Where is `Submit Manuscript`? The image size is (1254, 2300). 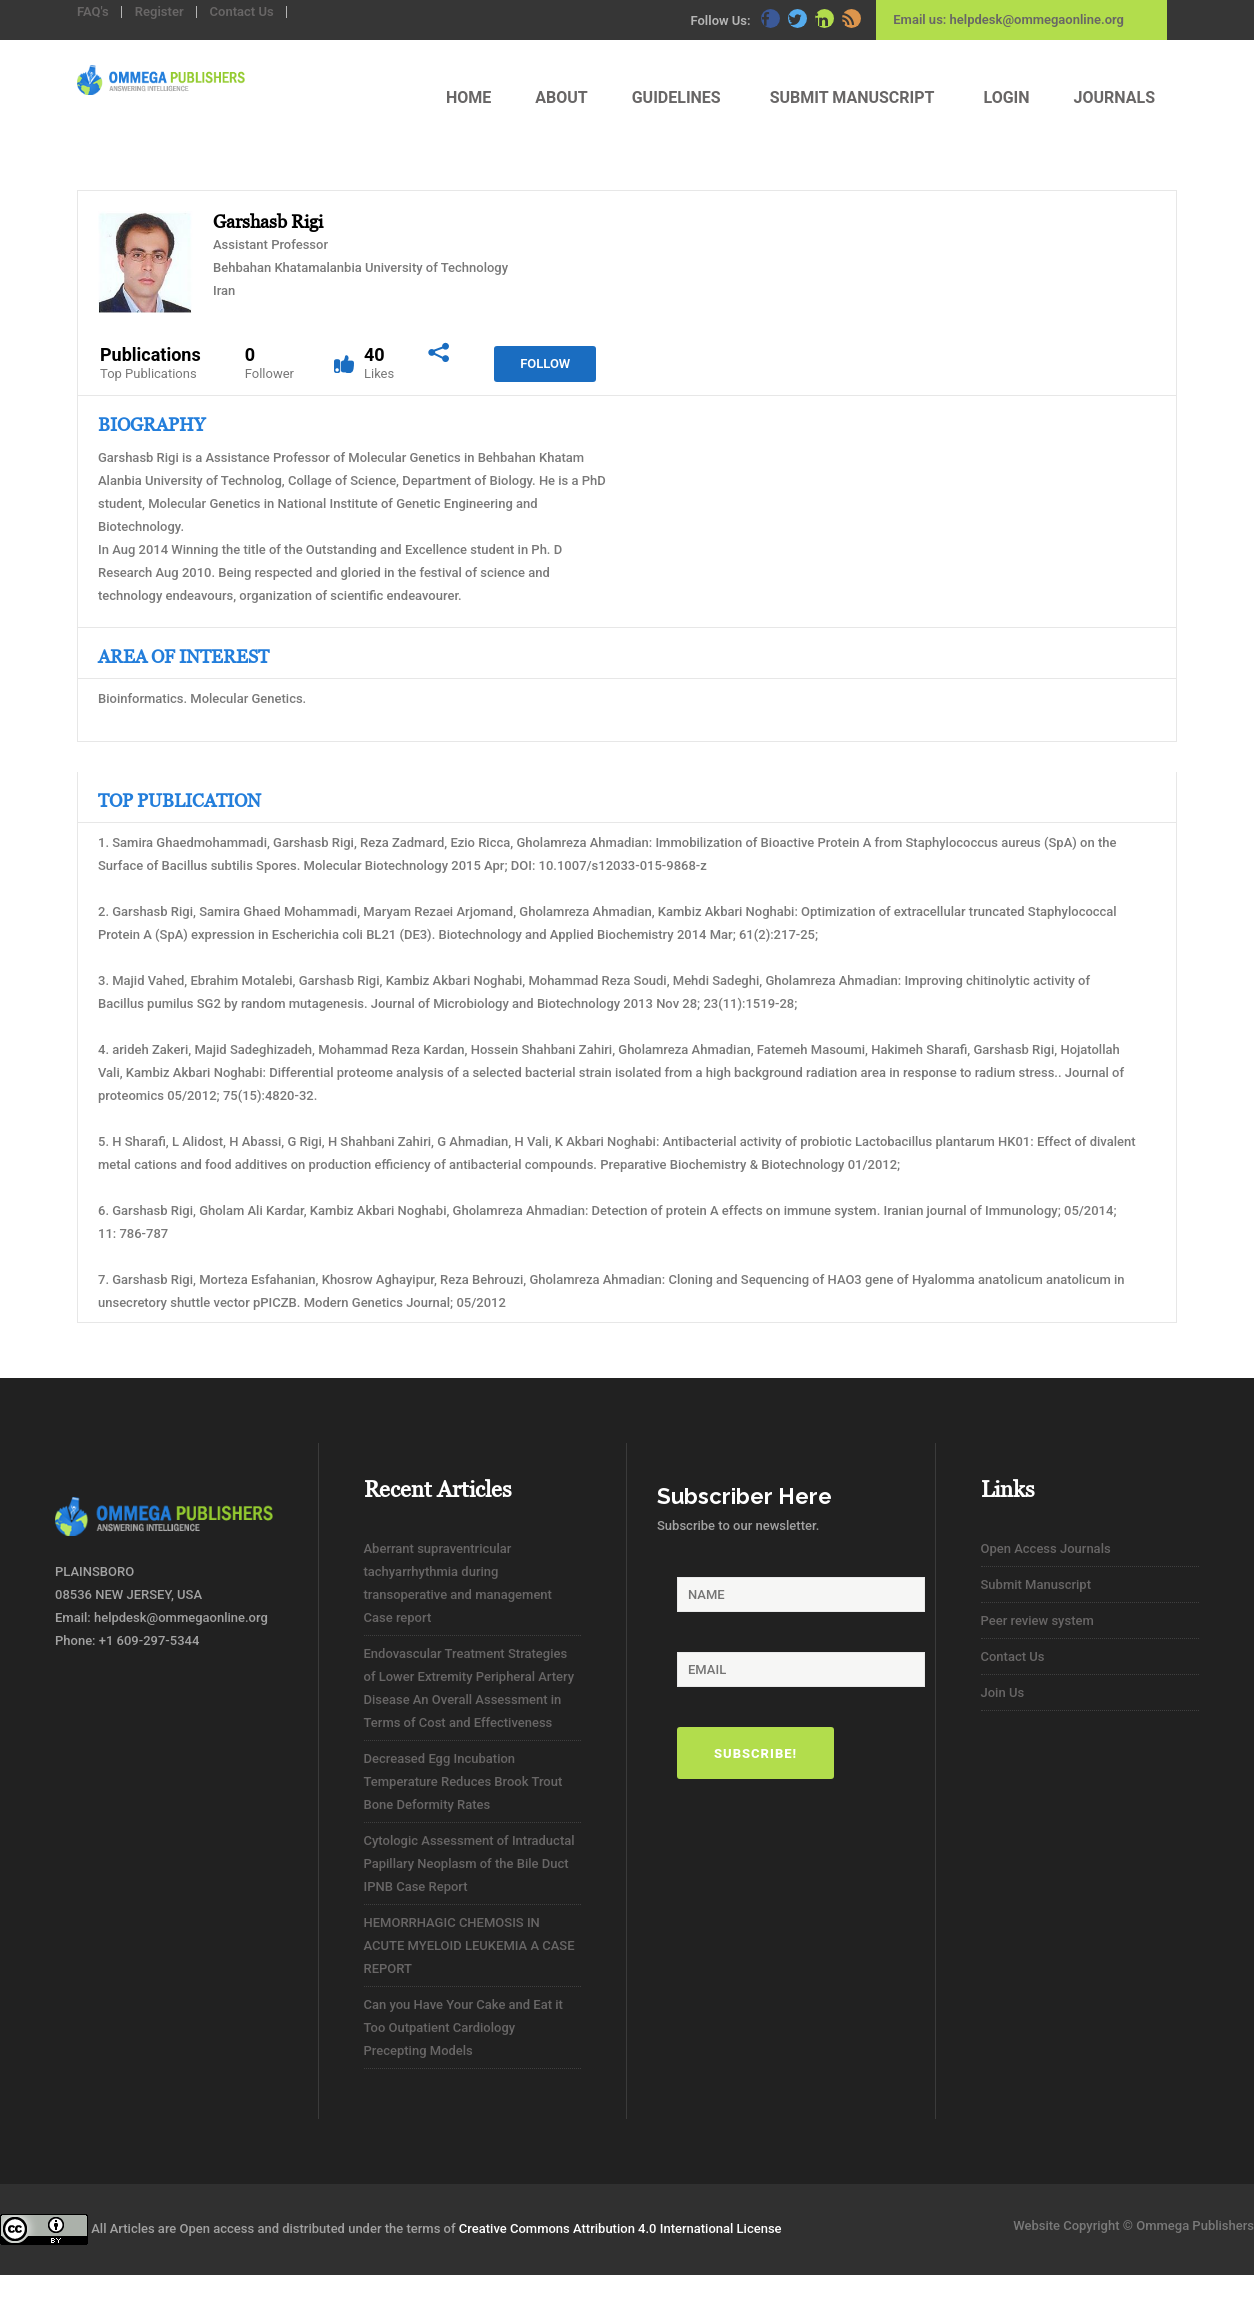 Submit Manuscript is located at coordinates (1036, 1584).